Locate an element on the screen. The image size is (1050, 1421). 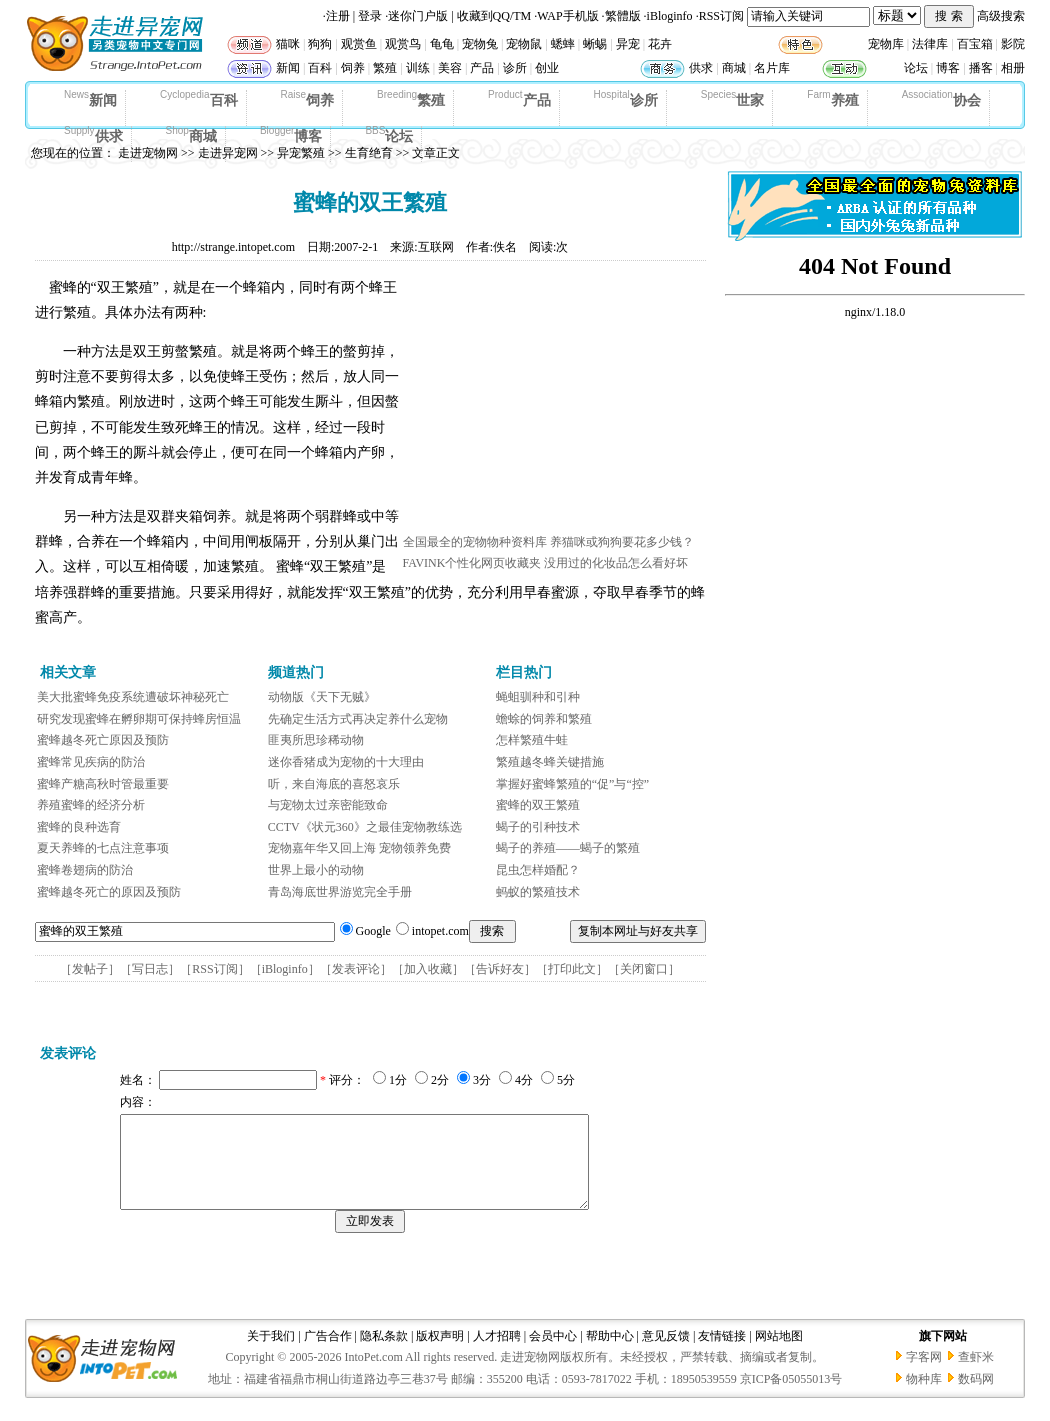
诊所 is located at coordinates (515, 68).